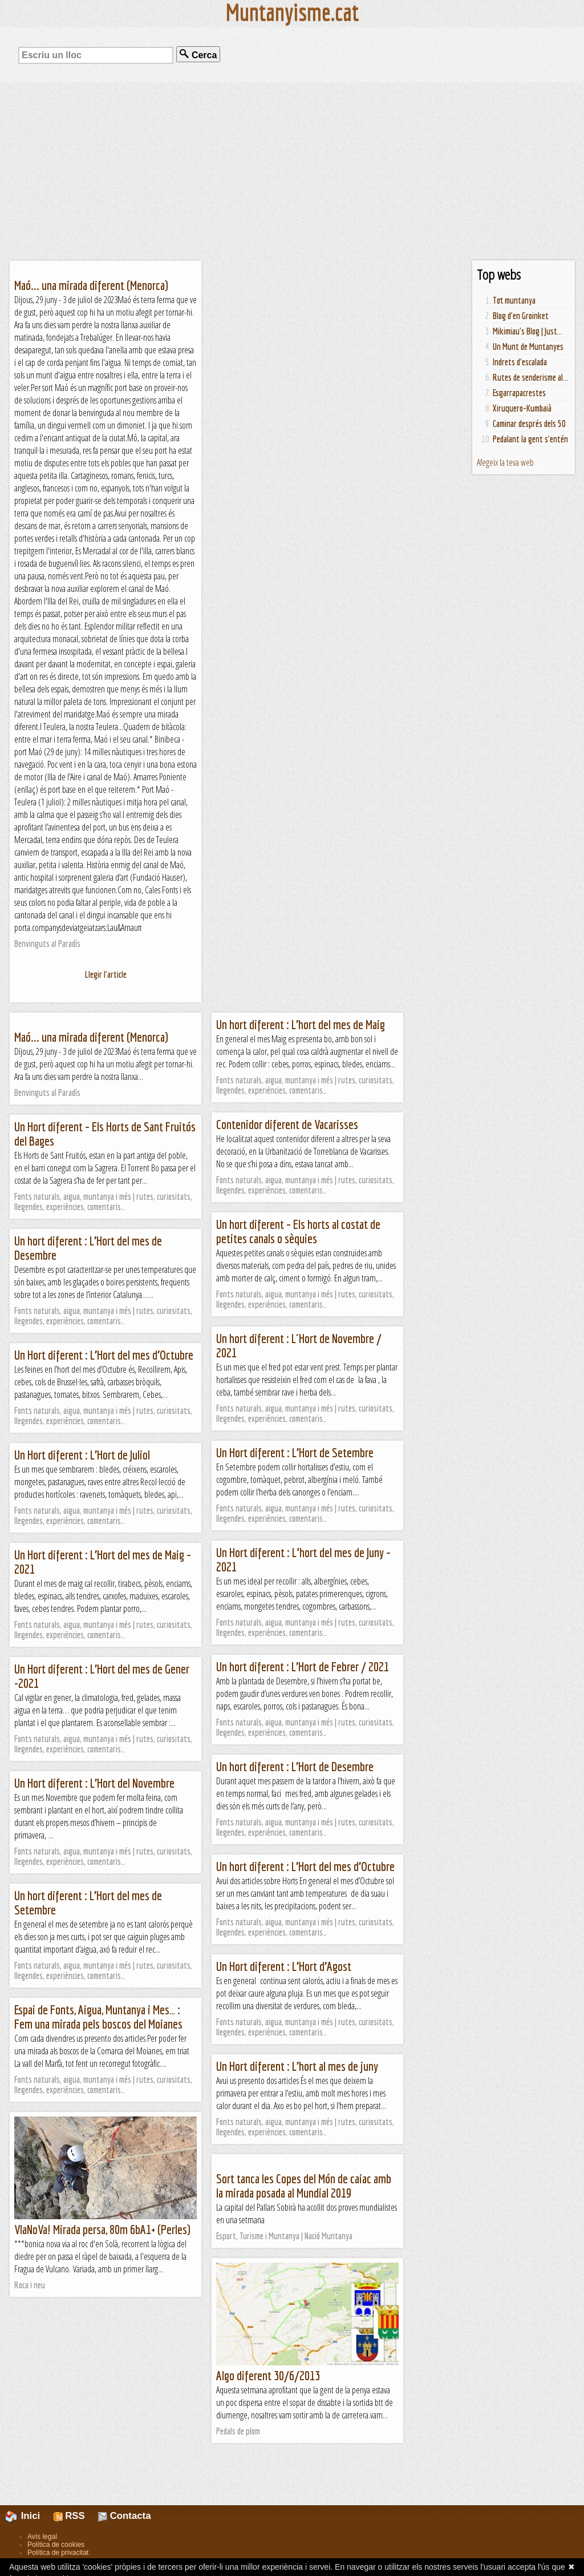 Image resolution: width=584 pixels, height=2576 pixels. I want to click on Afegeix la teva web, so click(505, 462).